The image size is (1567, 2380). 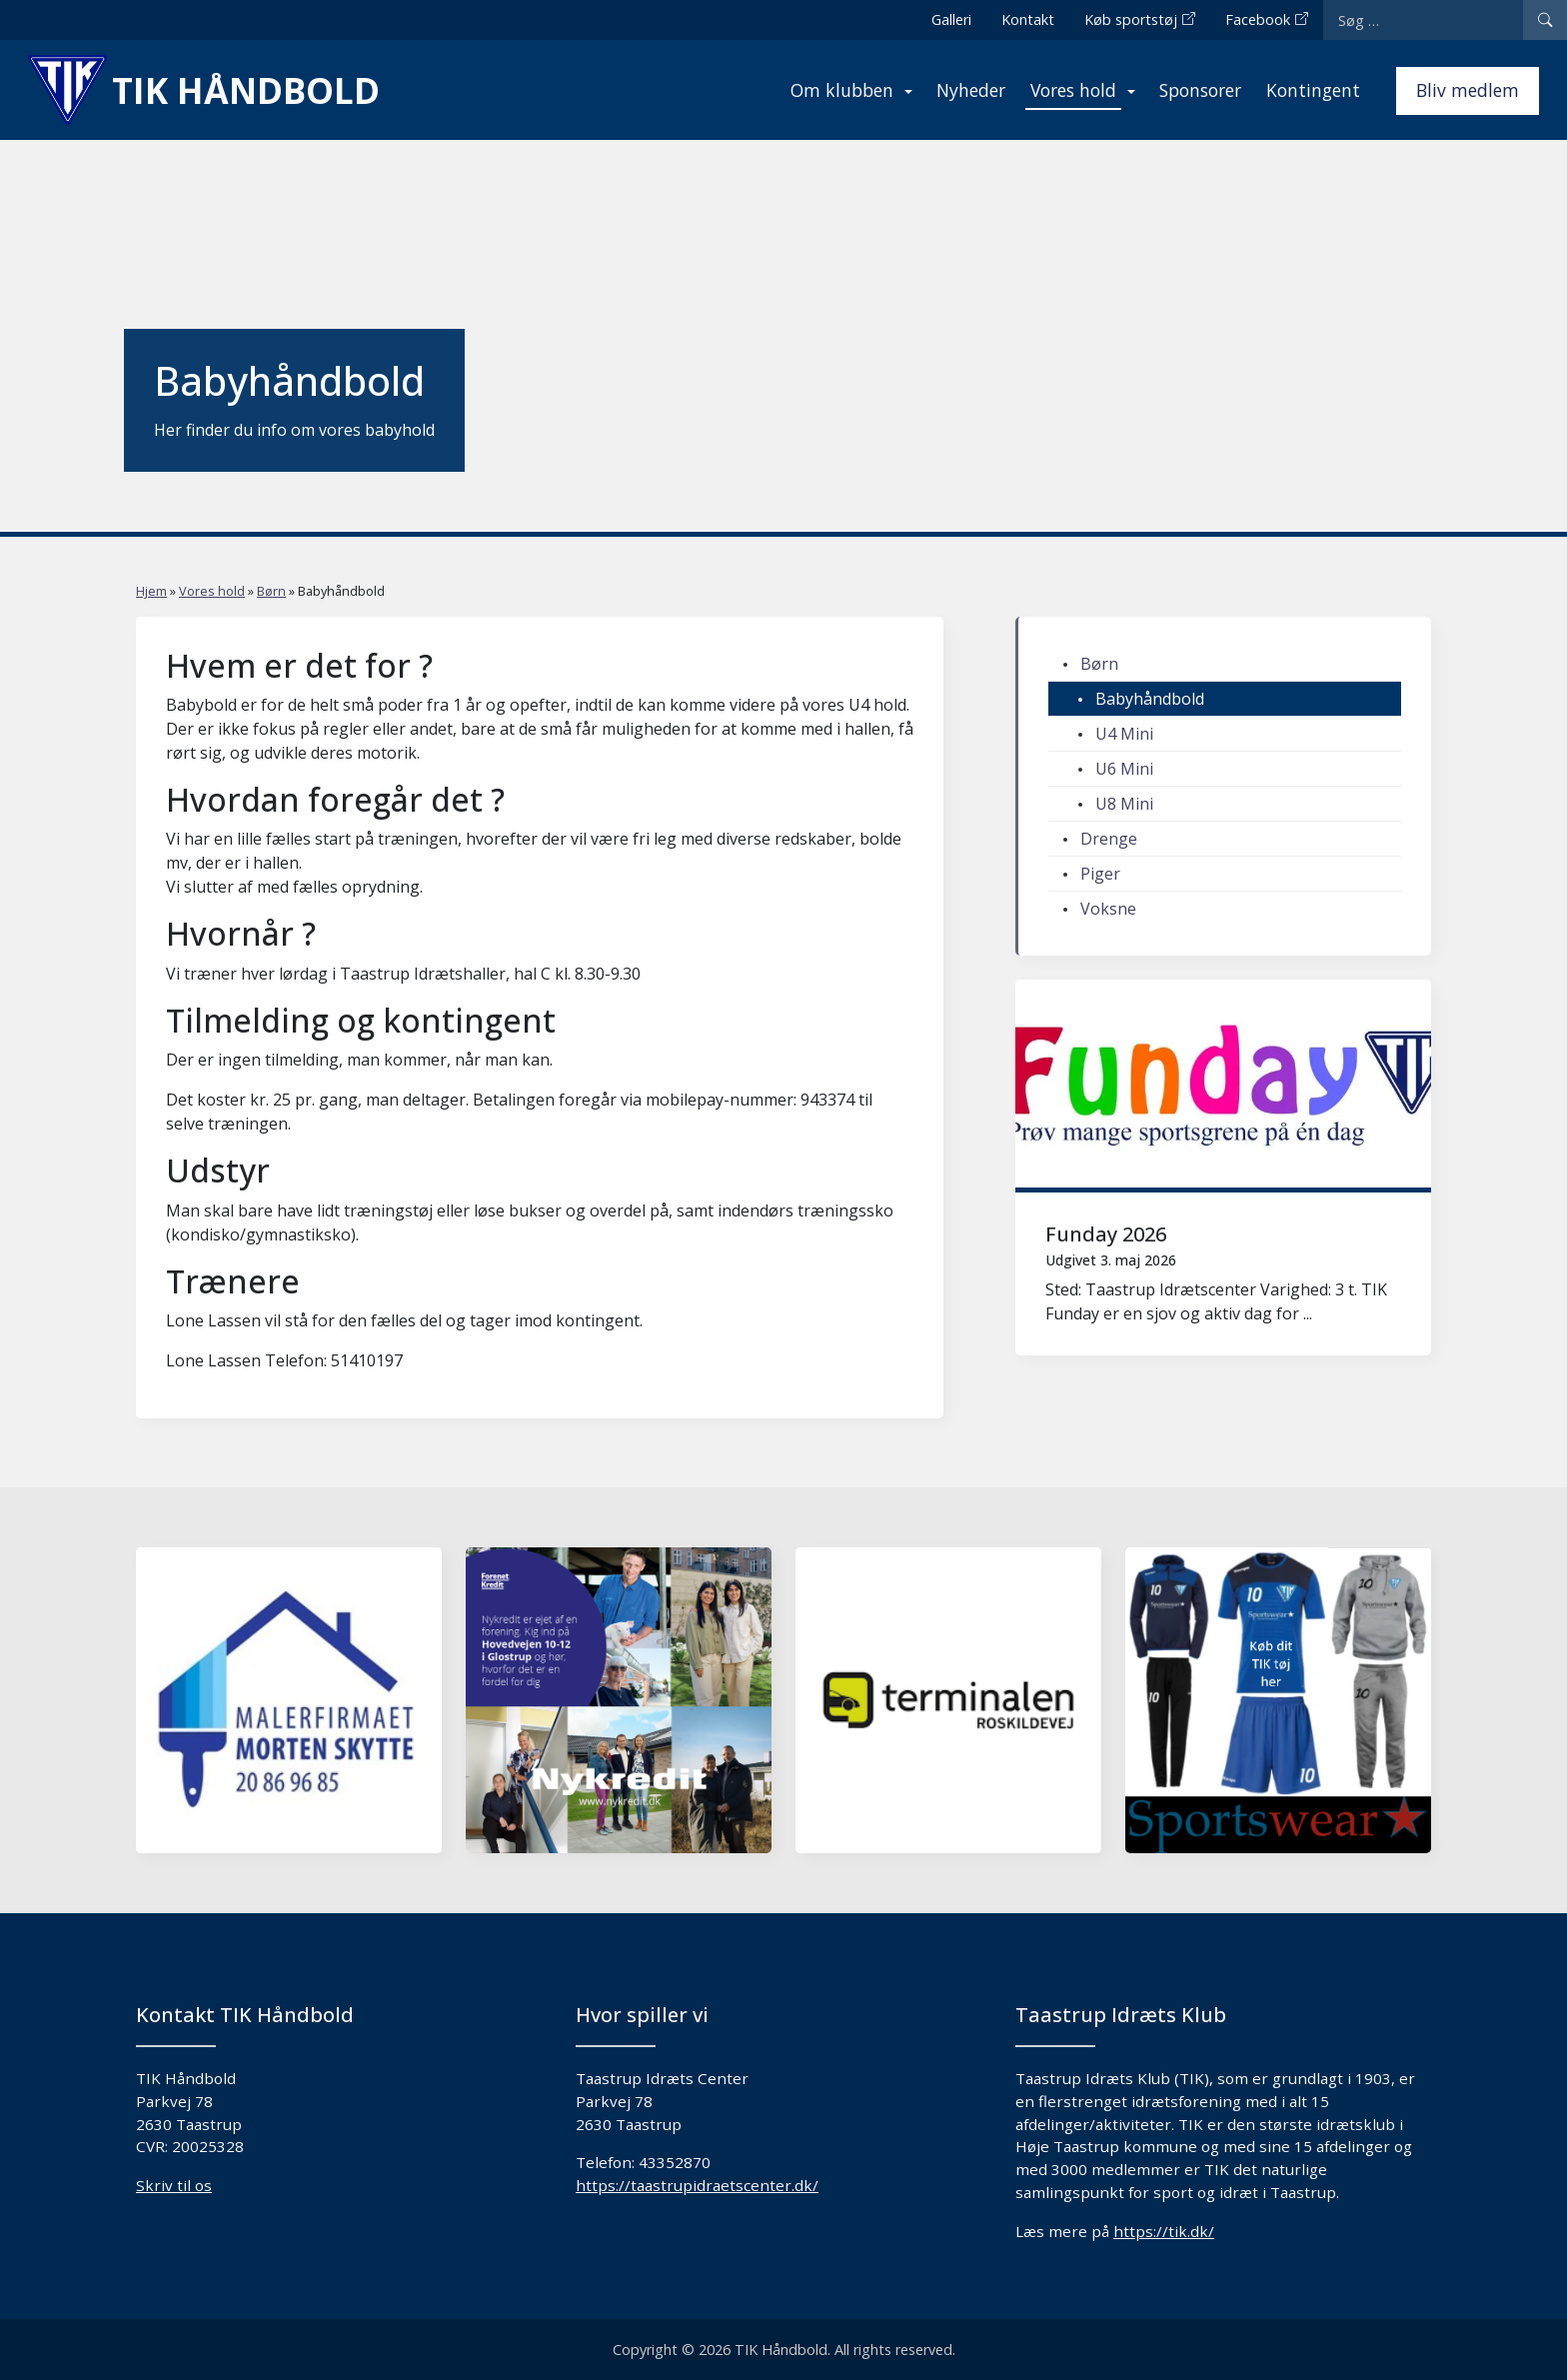 I want to click on Nyheder, so click(x=970, y=90).